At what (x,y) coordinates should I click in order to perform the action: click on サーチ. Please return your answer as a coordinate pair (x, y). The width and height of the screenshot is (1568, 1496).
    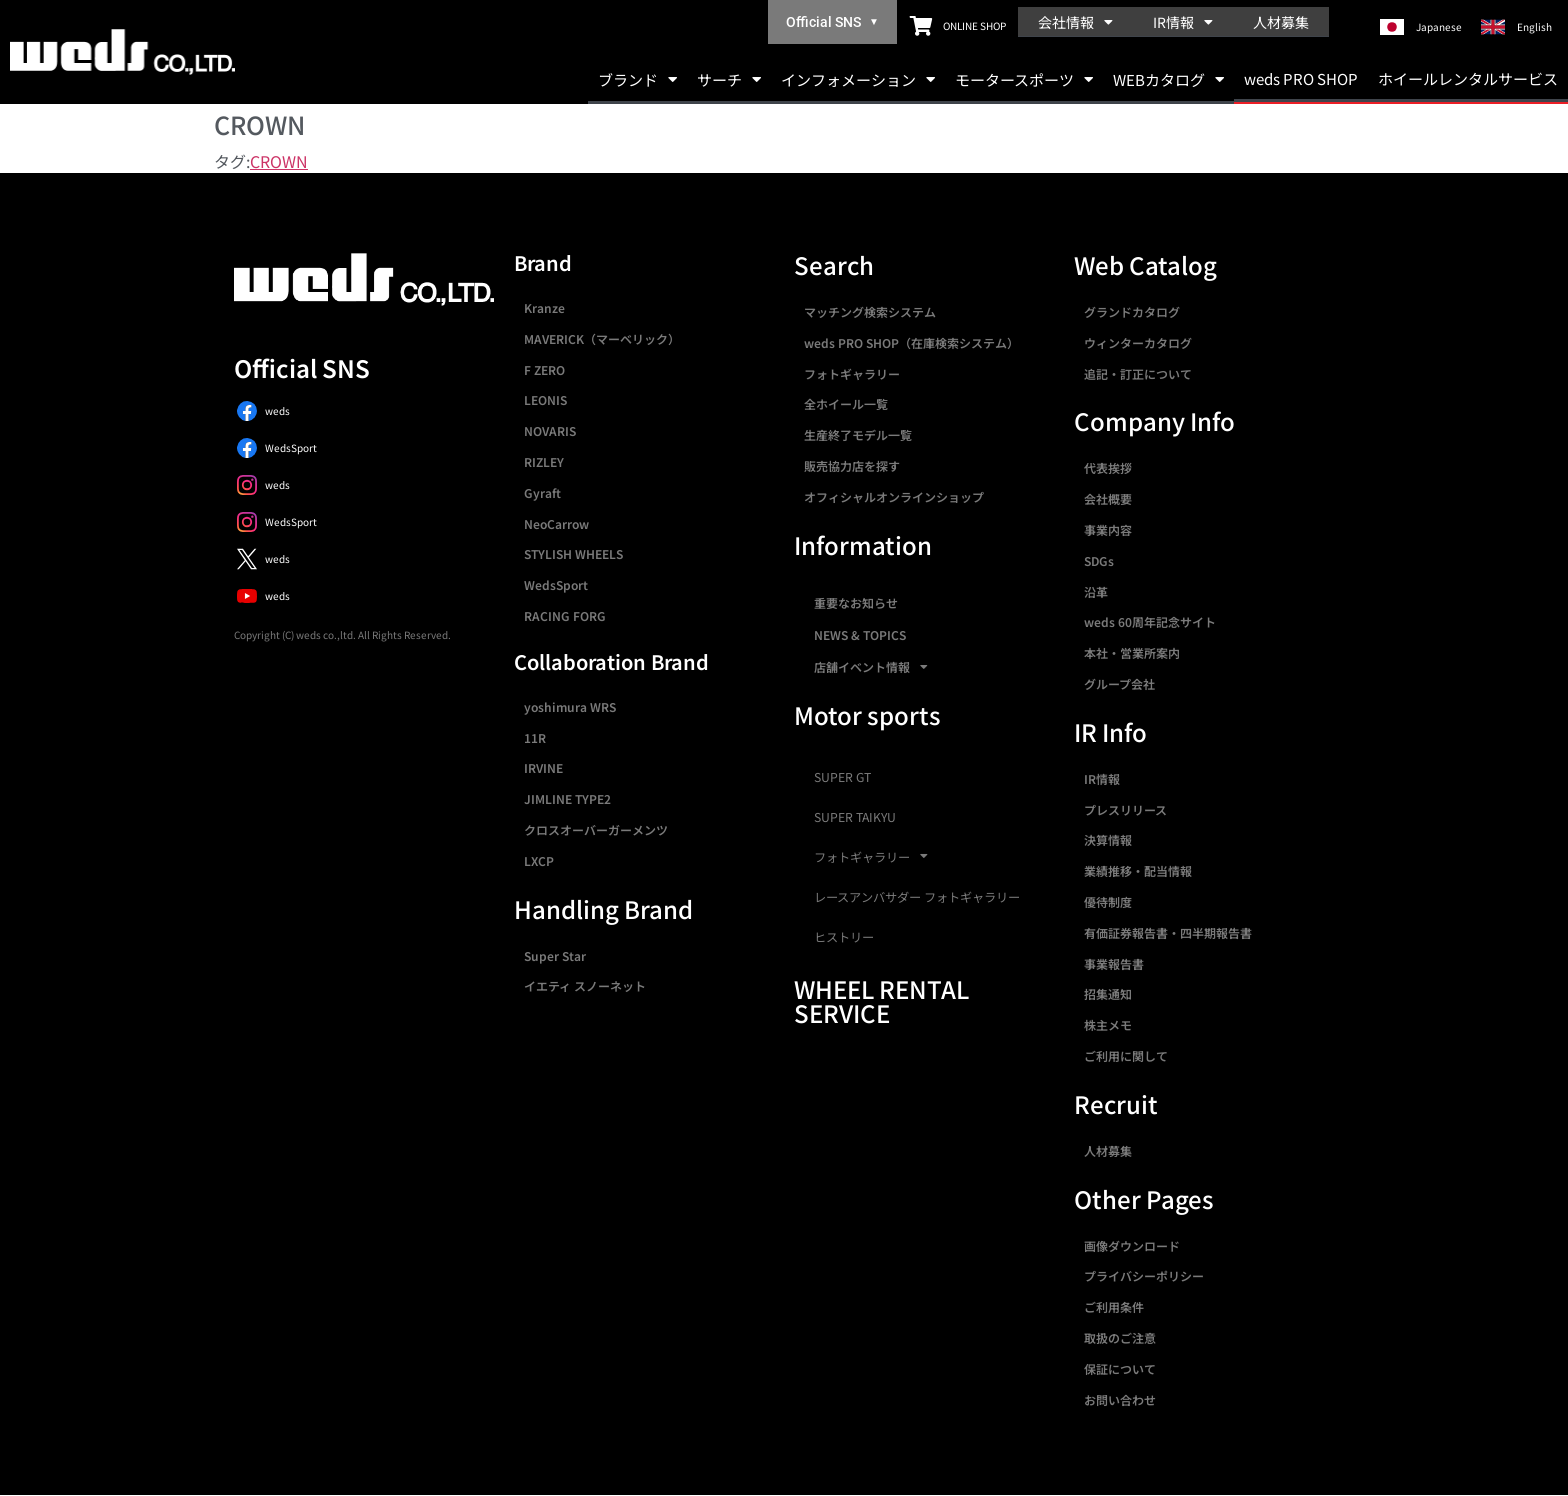
    Looking at the image, I should click on (729, 79).